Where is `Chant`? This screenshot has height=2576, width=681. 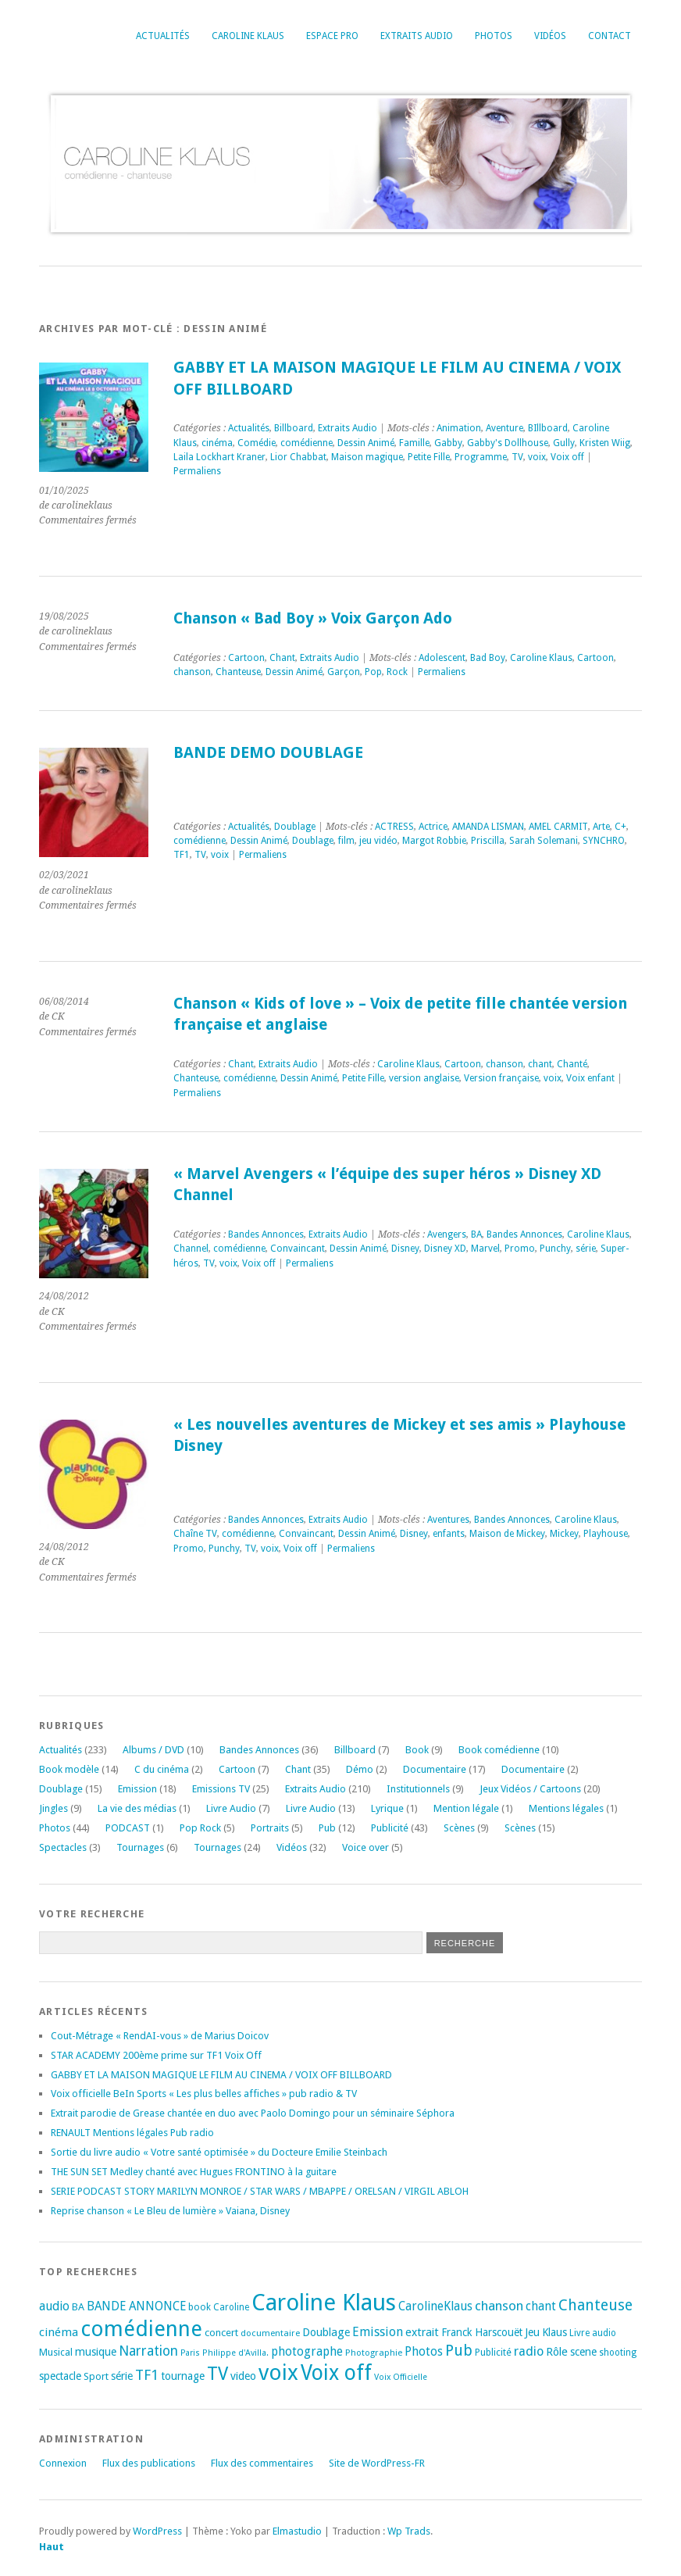
Chant is located at coordinates (282, 657).